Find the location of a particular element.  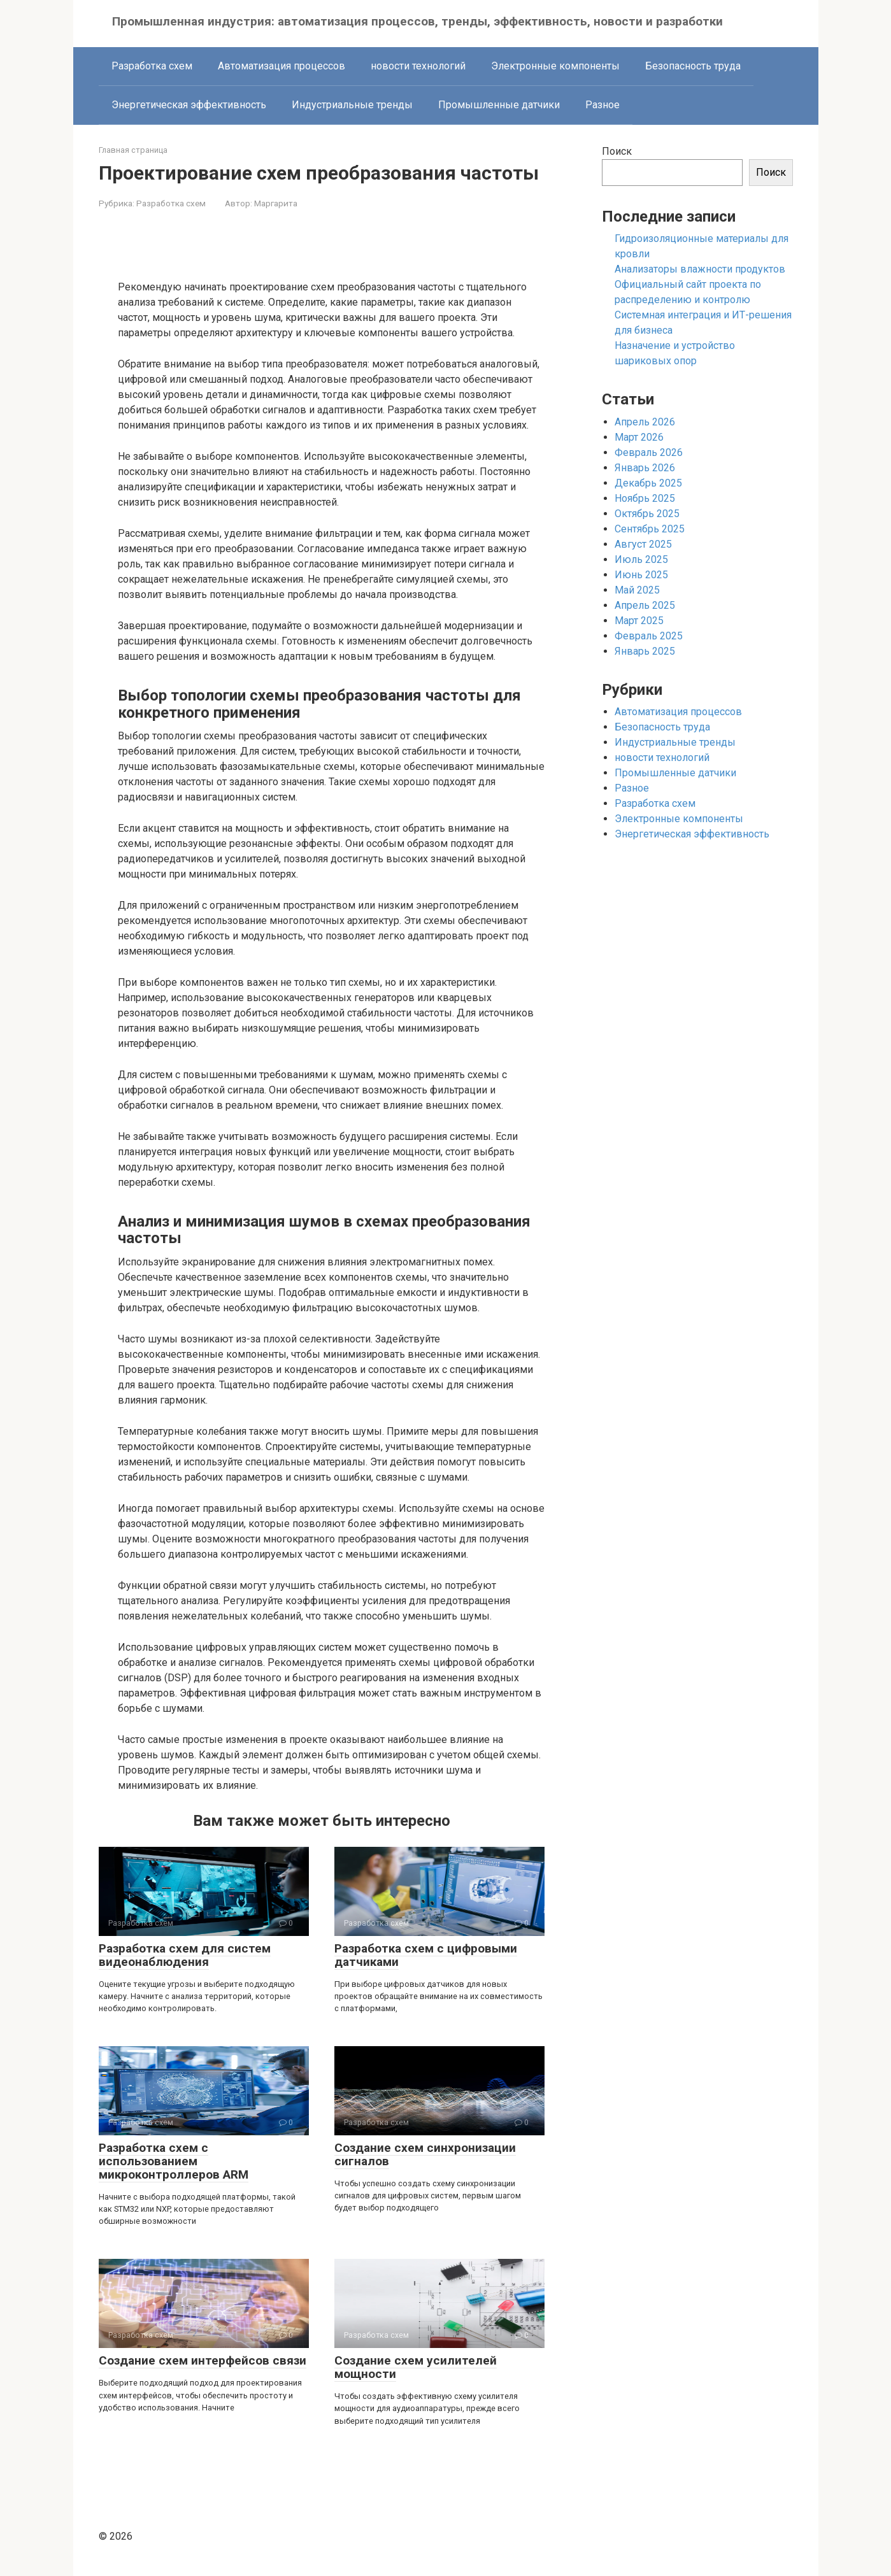

Апрель 2025 is located at coordinates (645, 605).